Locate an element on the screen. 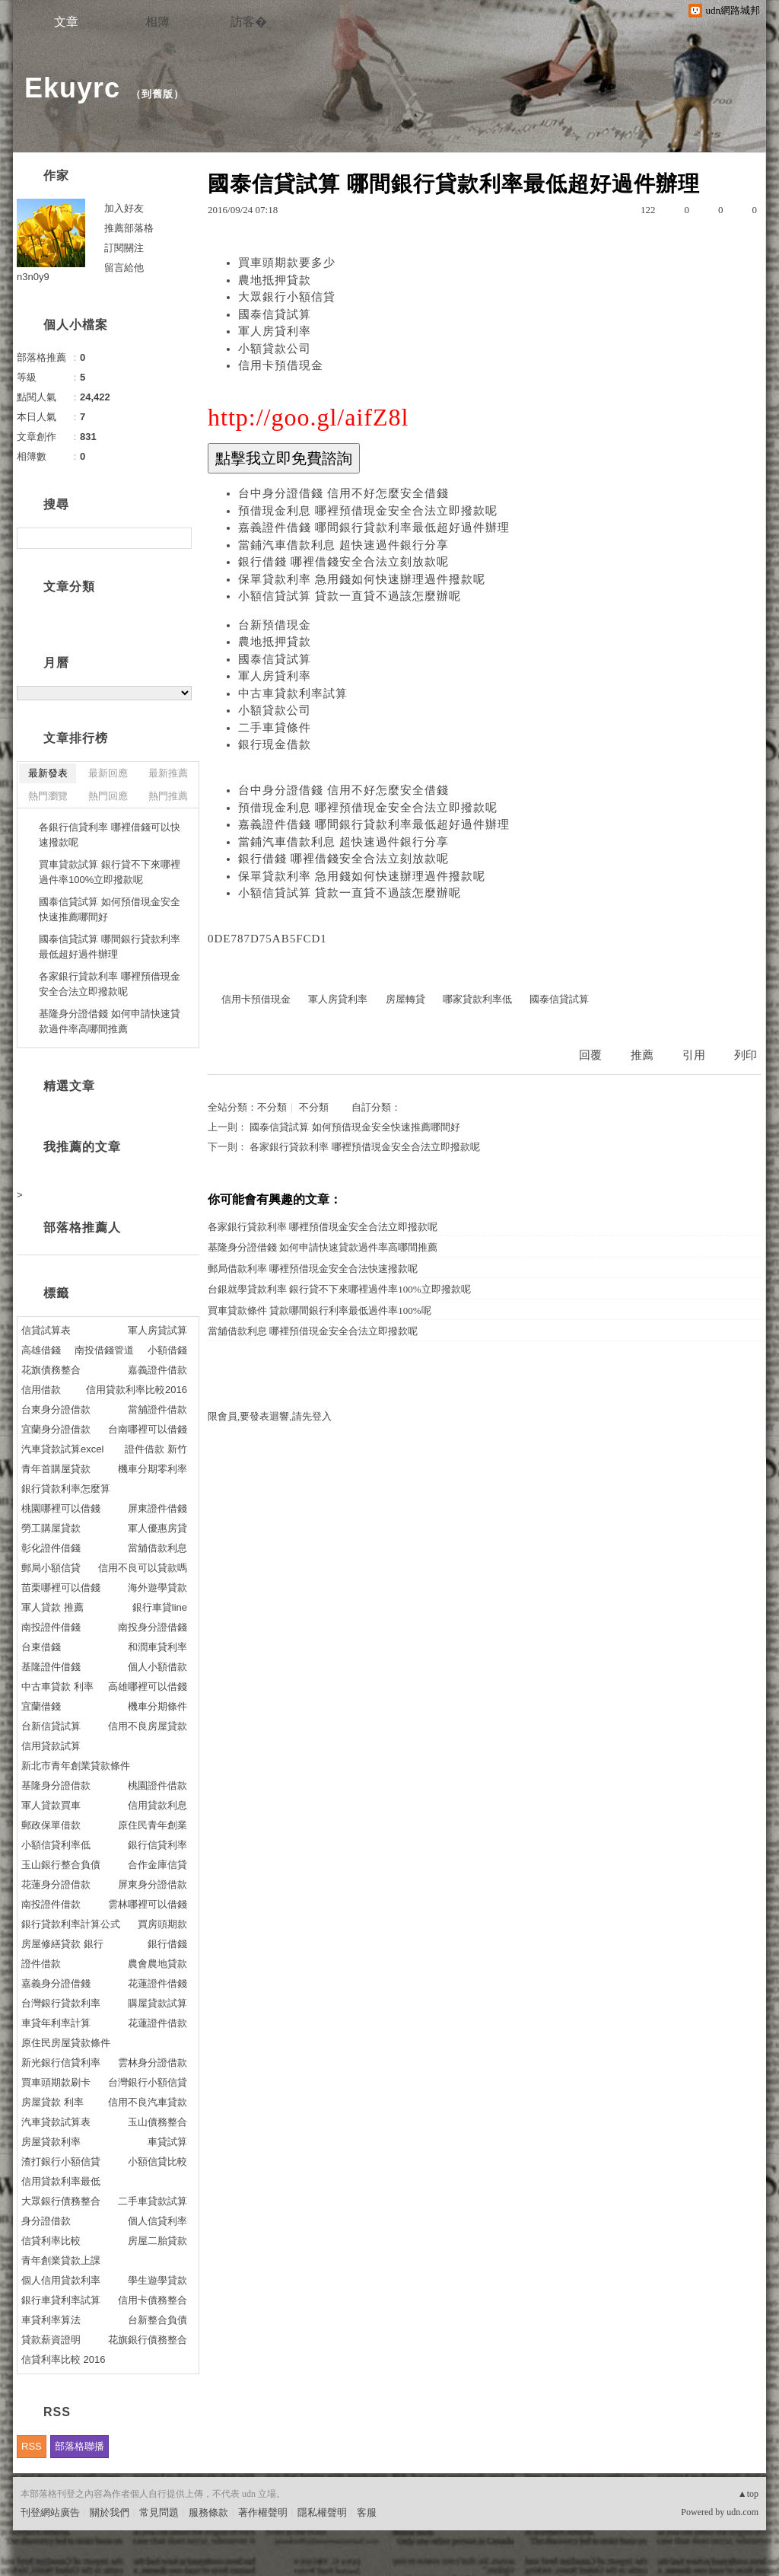 Image resolution: width=779 pixels, height=2576 pixels. 著作權聲明 is located at coordinates (263, 2512).